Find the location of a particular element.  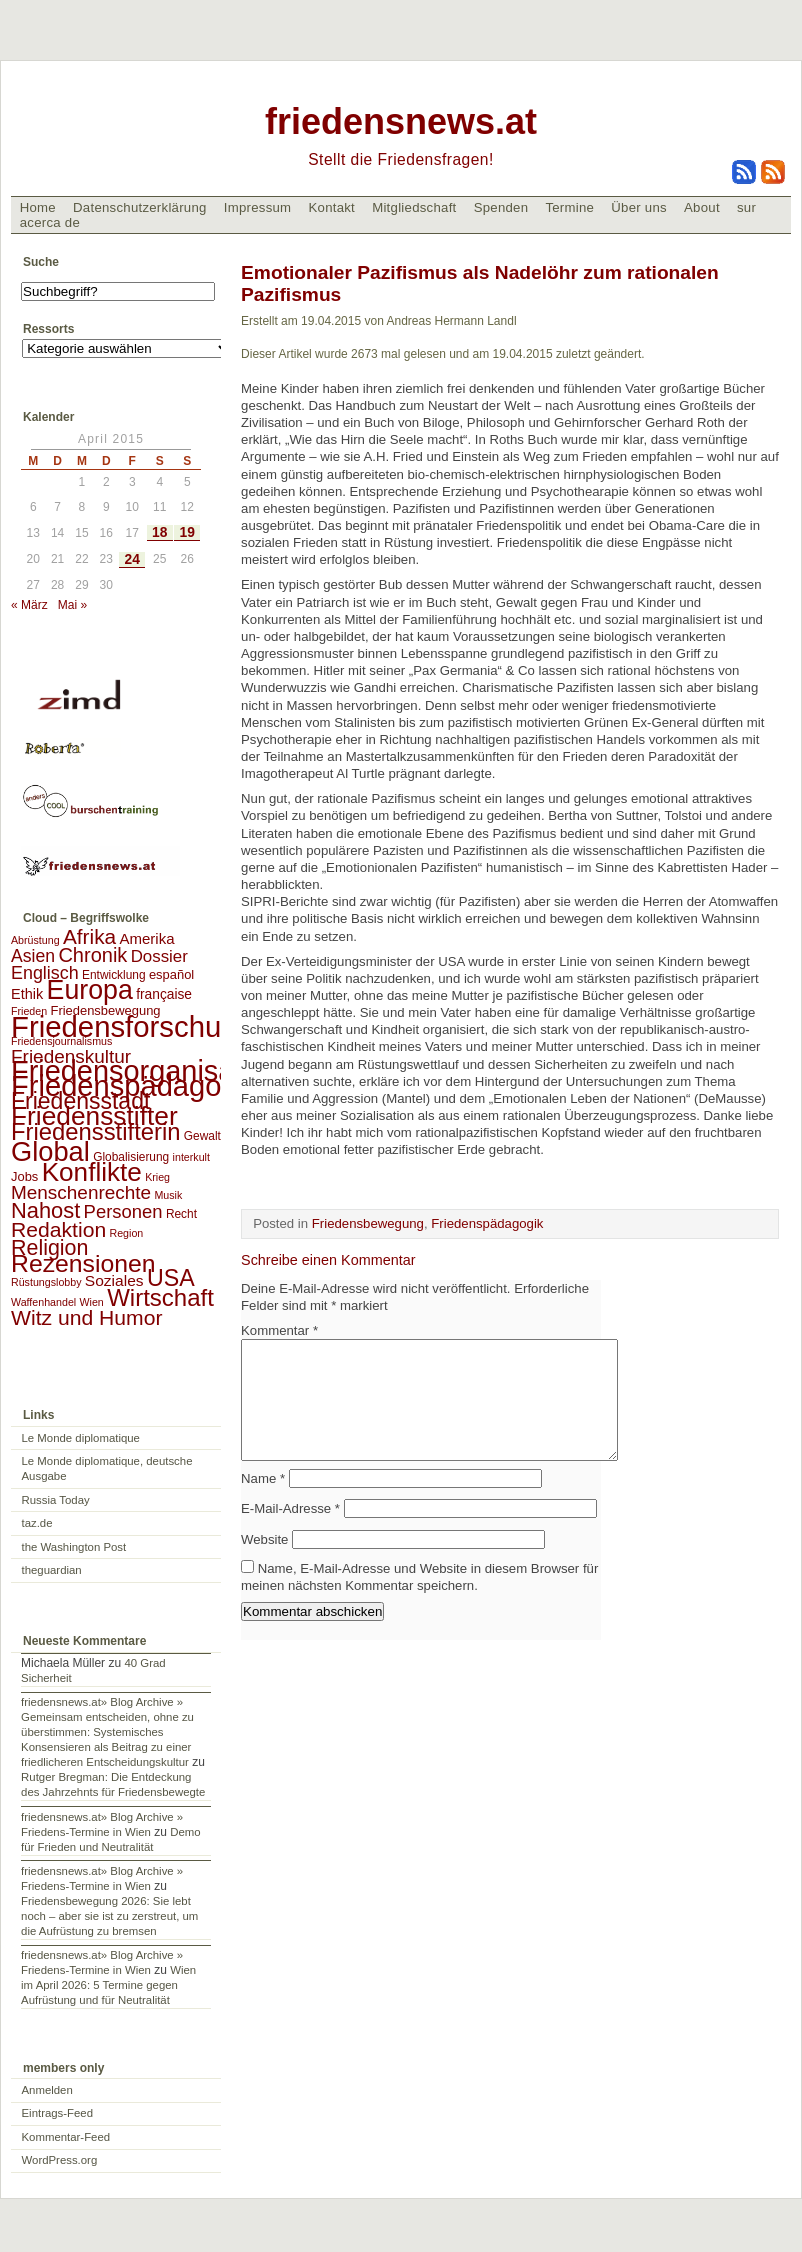

Waffenhandel [Waffenhandel (2 Einträge)] is located at coordinates (43, 1302).